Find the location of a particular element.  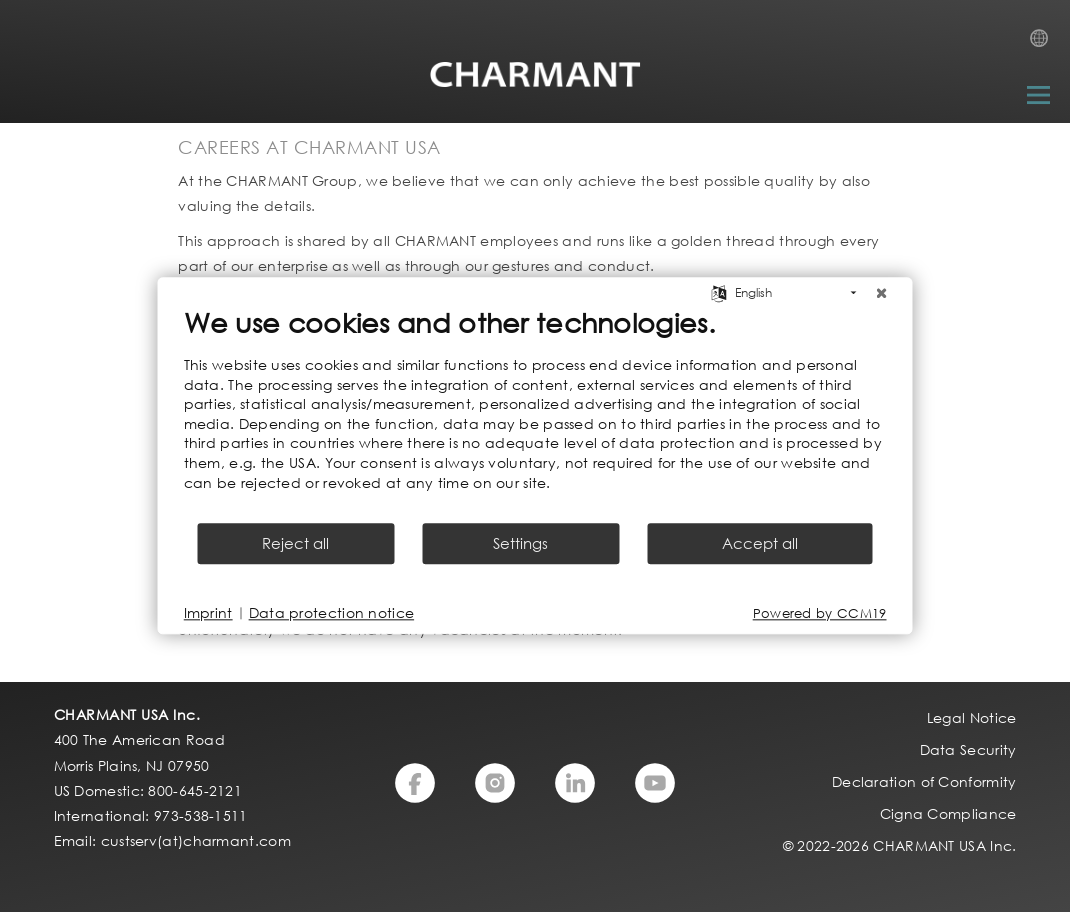

Settings is located at coordinates (520, 544).